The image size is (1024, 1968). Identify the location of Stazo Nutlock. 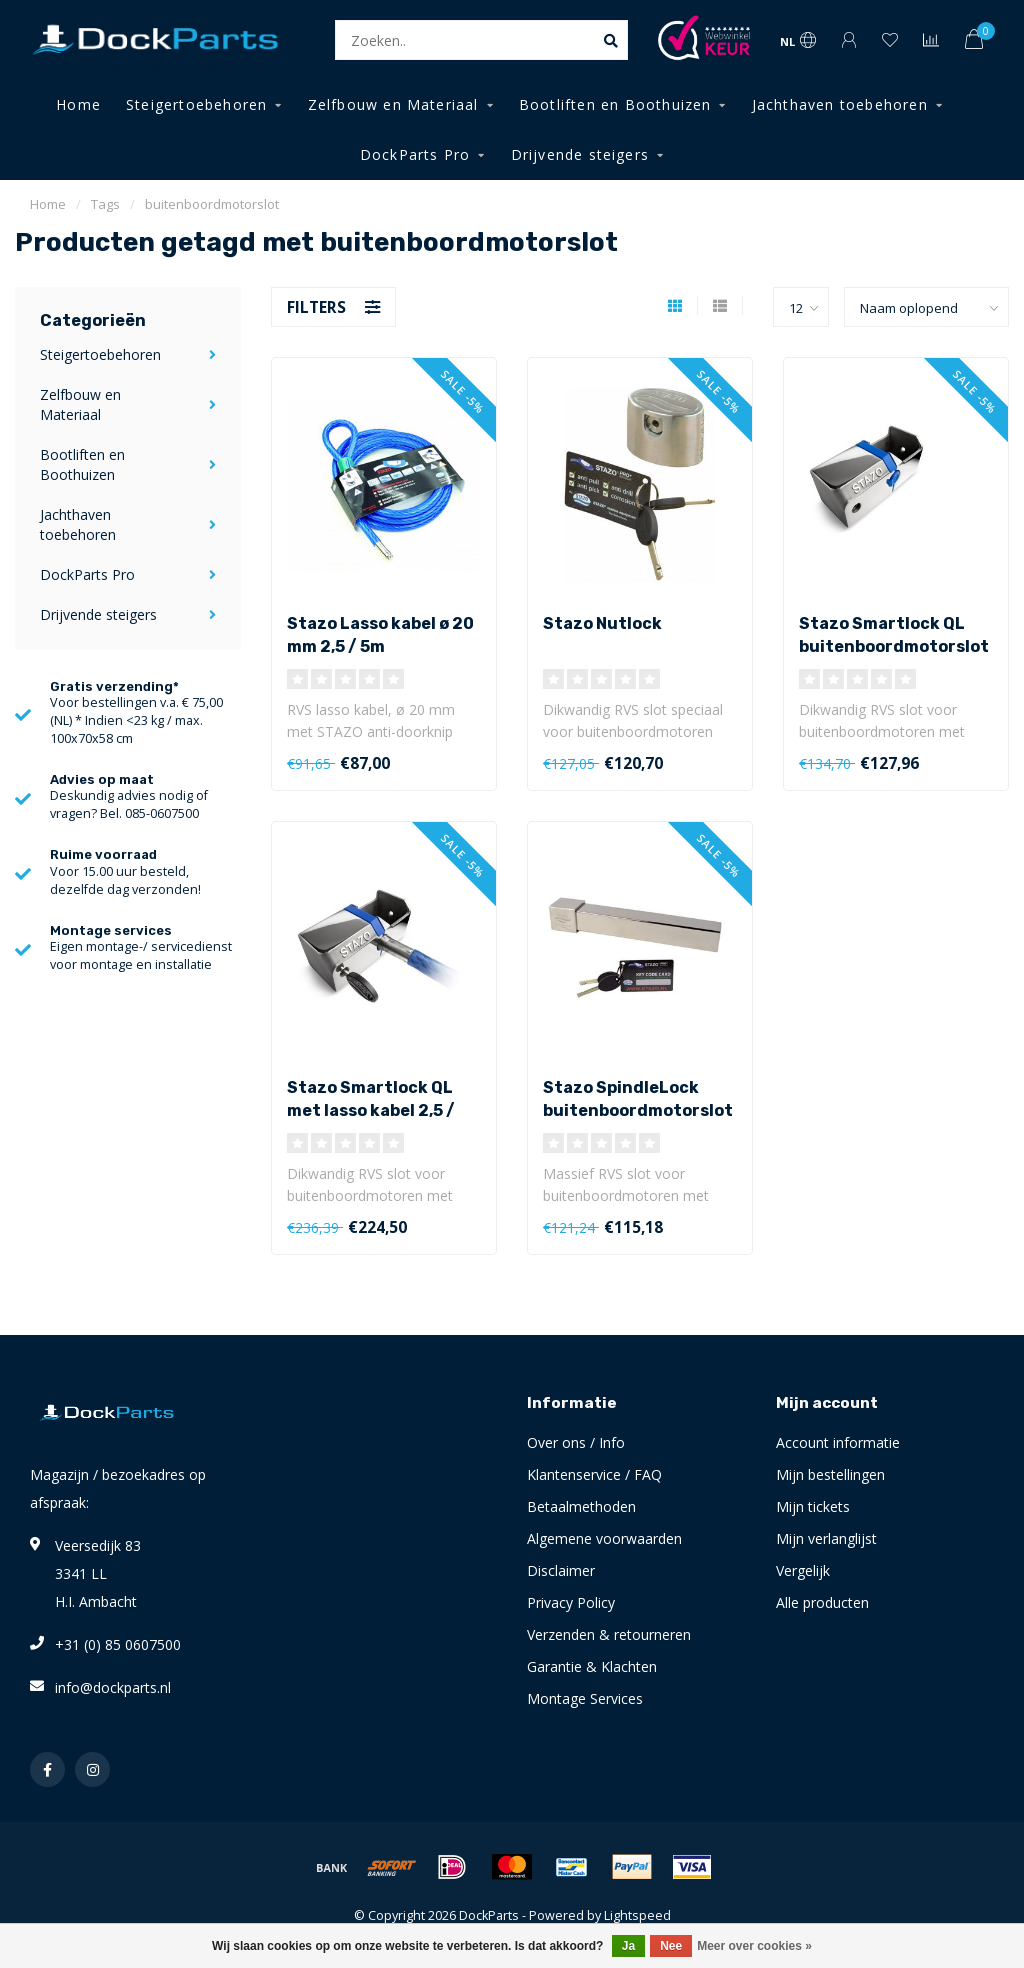
(602, 623).